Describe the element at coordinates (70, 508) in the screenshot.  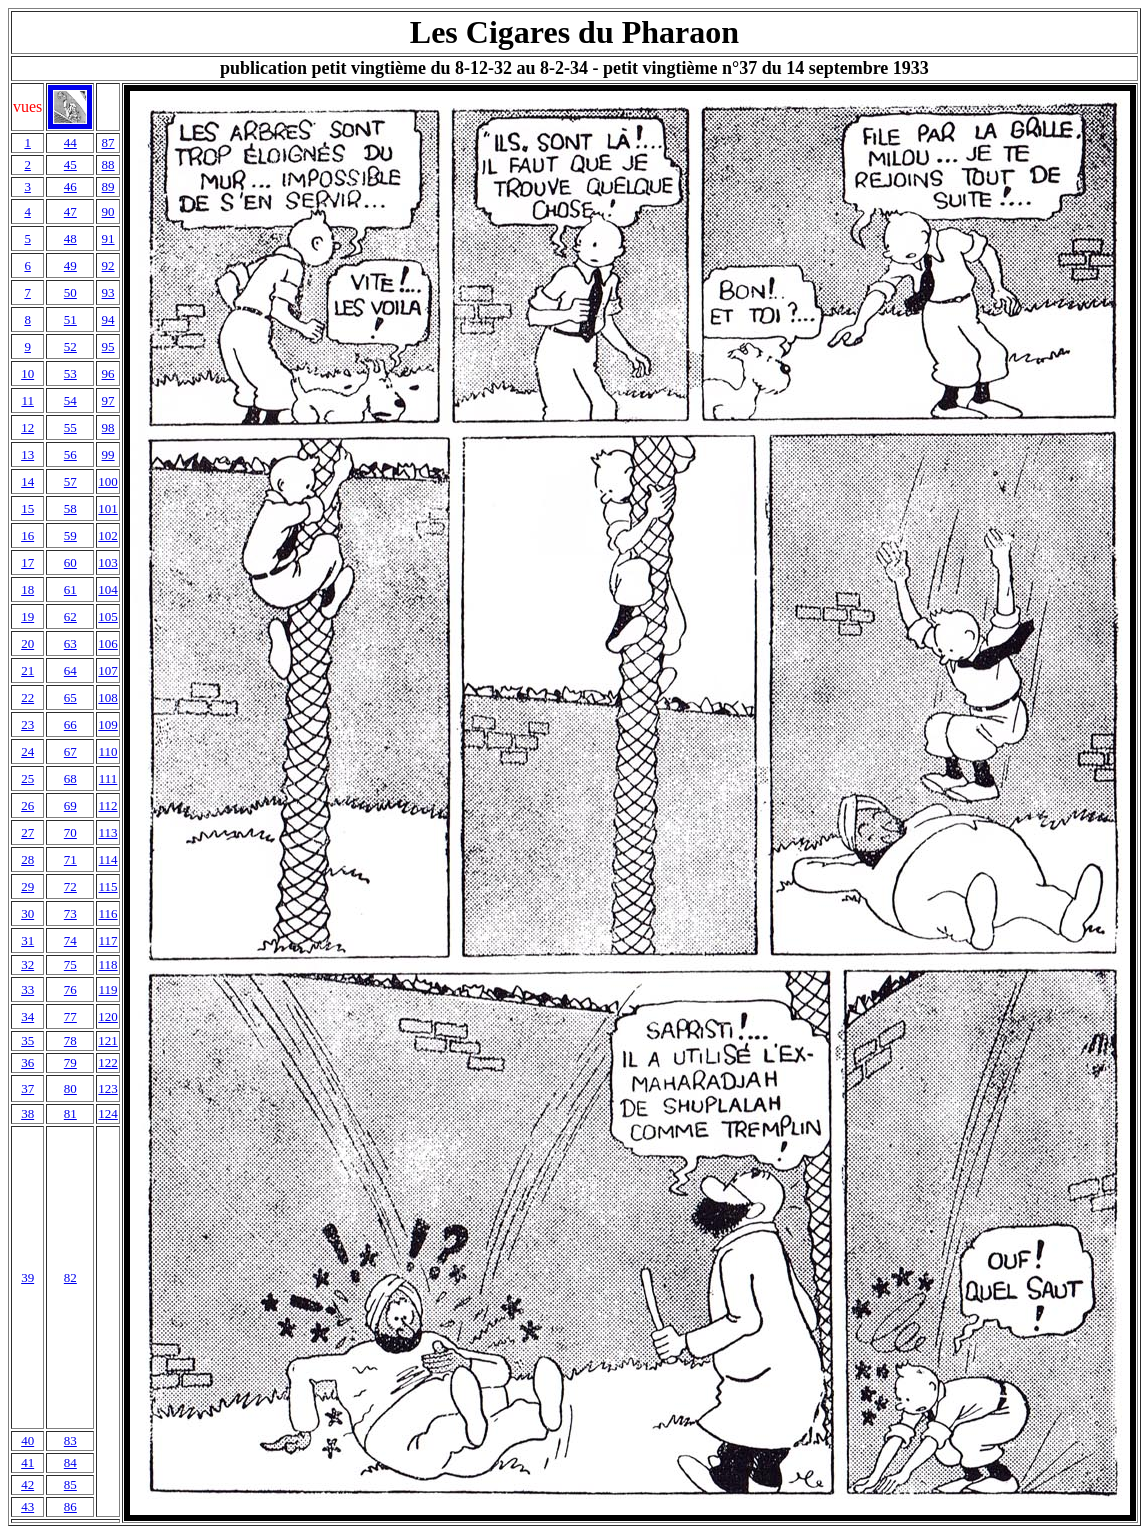
I see `58` at that location.